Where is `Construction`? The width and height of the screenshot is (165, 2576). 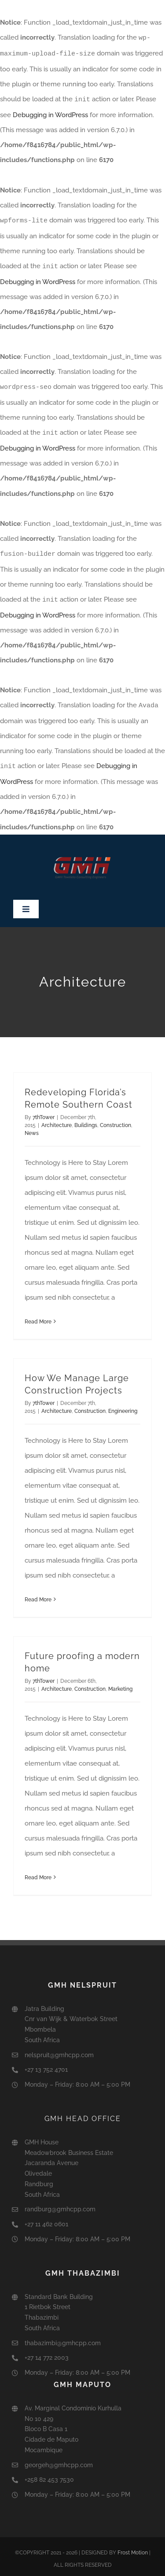
Construction is located at coordinates (115, 1120).